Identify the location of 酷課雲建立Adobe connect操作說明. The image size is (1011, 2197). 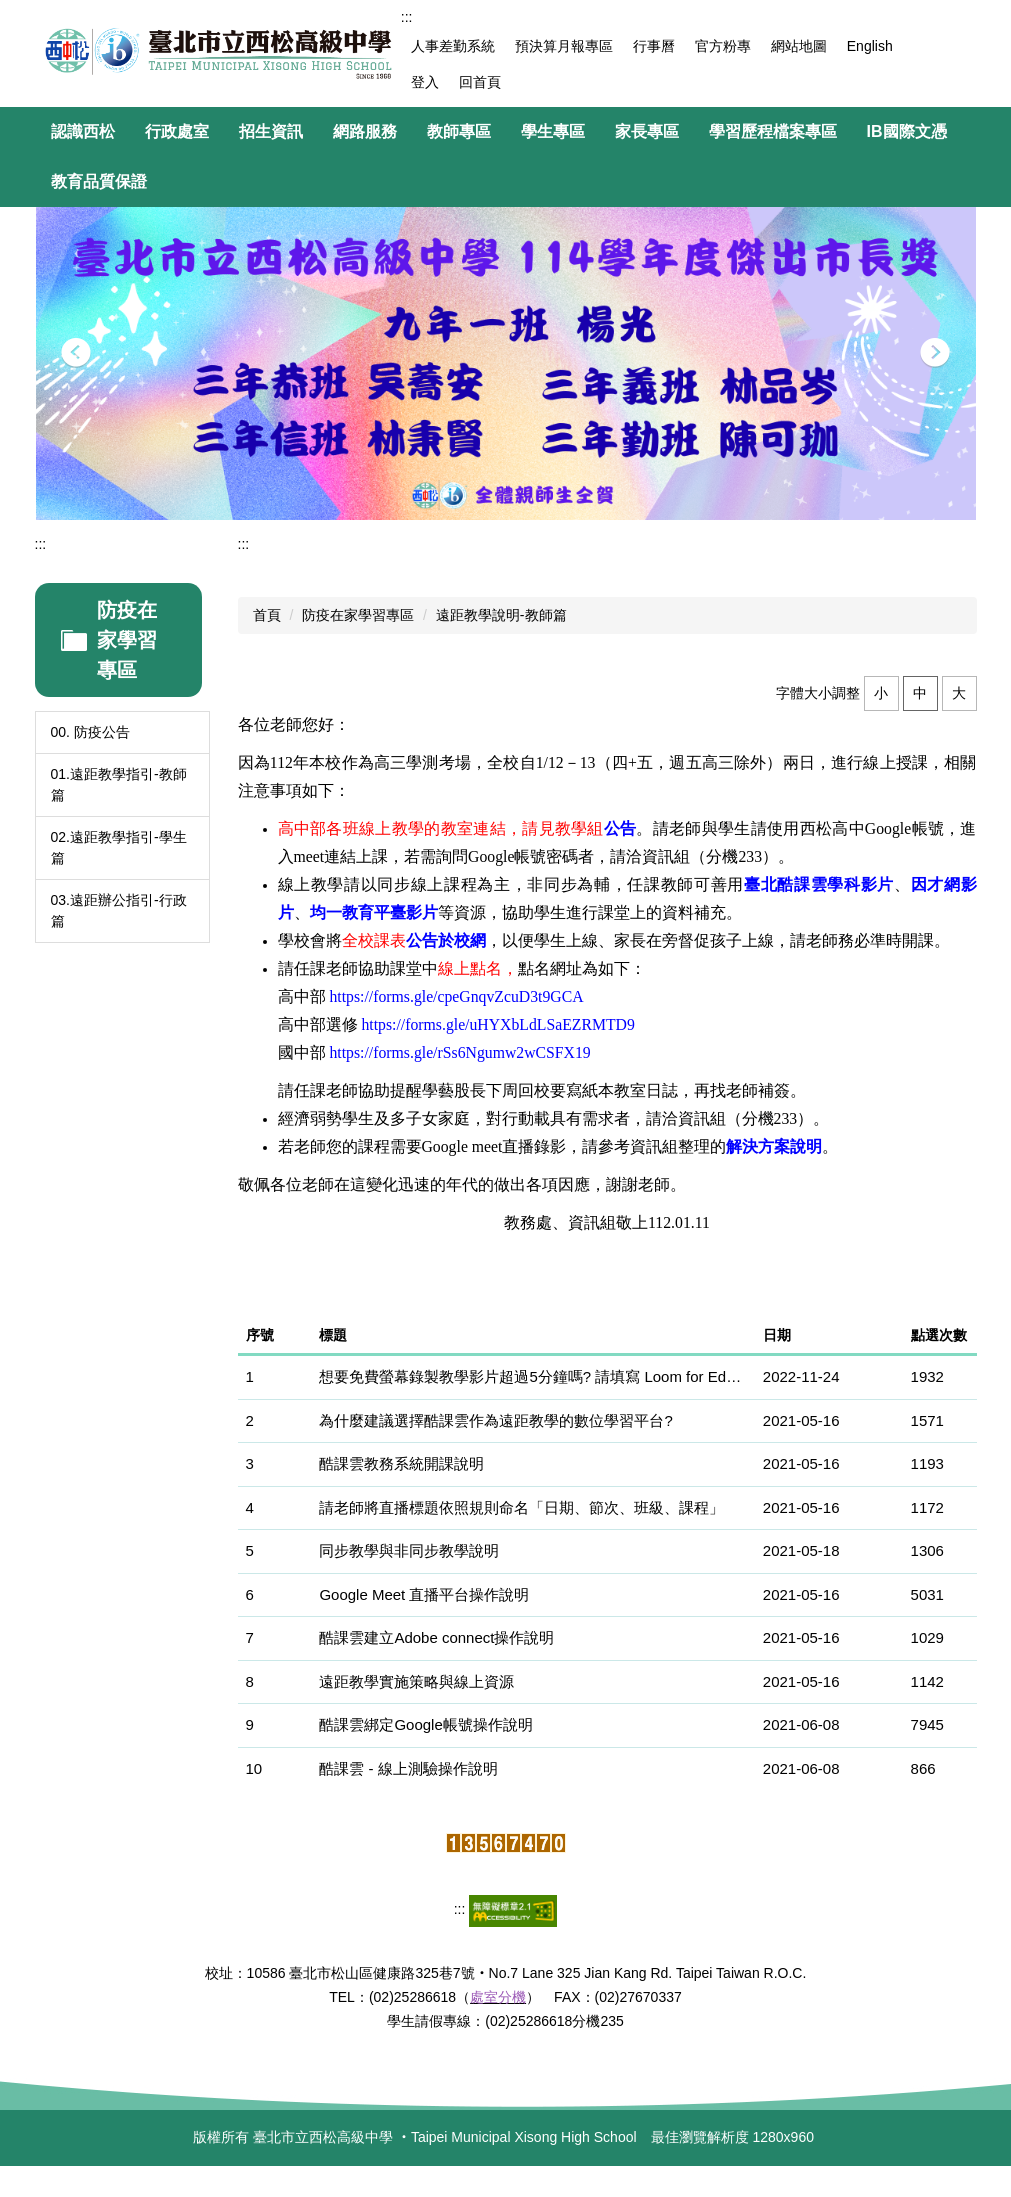
(436, 1637).